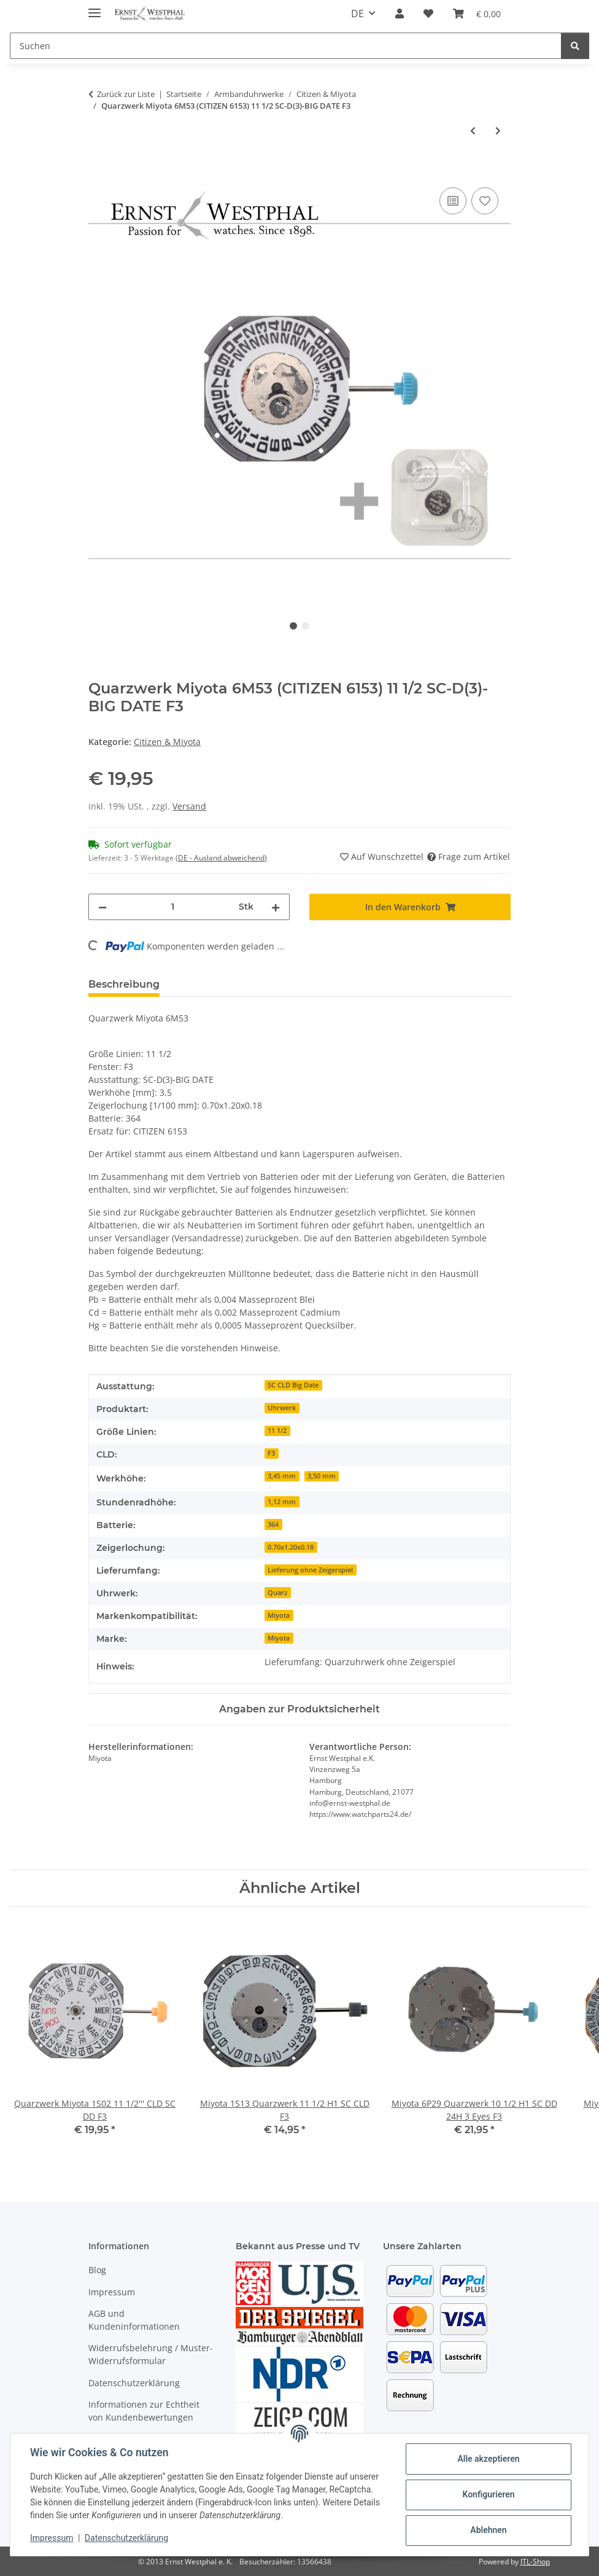 This screenshot has height=2576, width=599. I want to click on [Menü ausklappbar], so click(94, 7).